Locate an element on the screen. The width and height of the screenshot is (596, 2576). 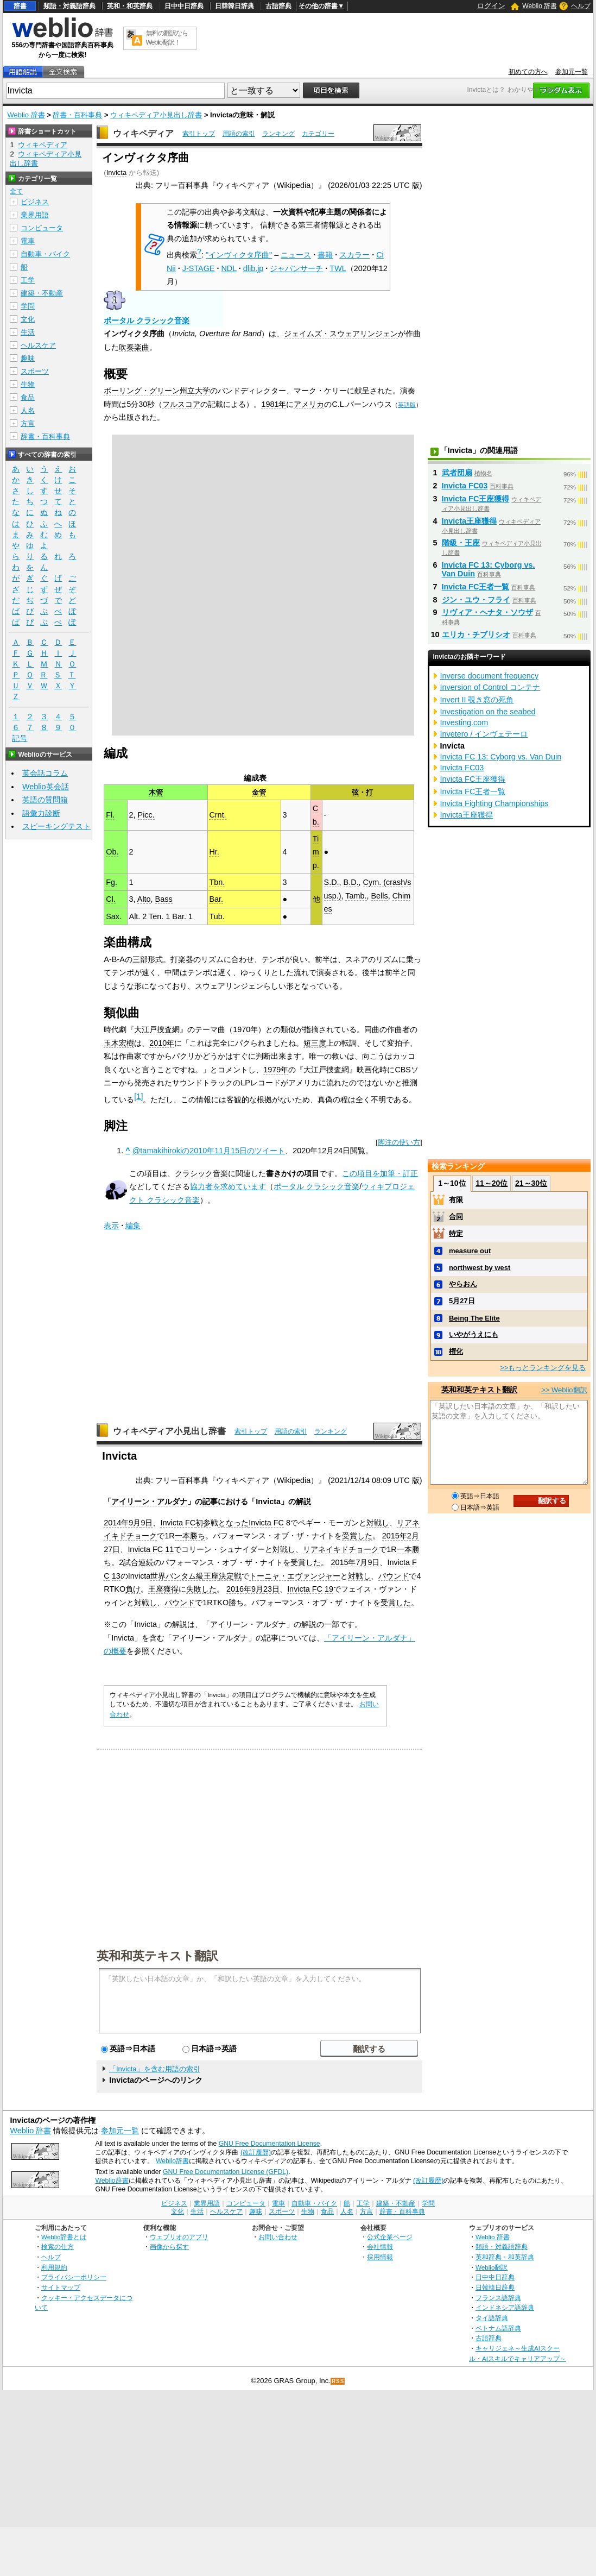
Fl. is located at coordinates (110, 815).